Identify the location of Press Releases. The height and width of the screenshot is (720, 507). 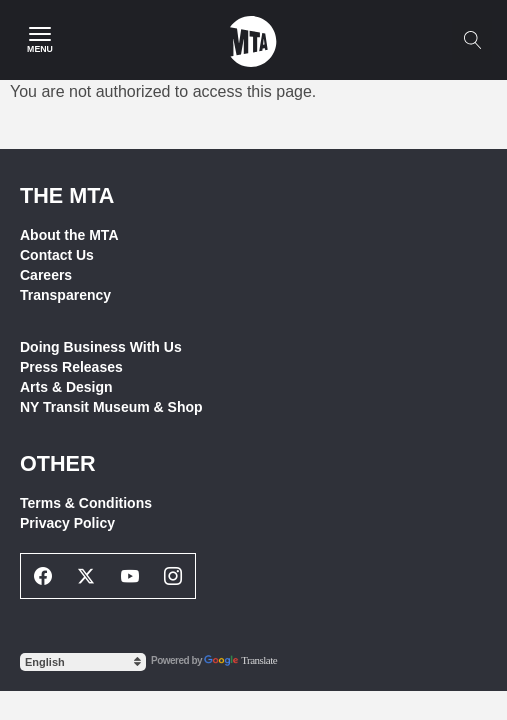
(71, 367).